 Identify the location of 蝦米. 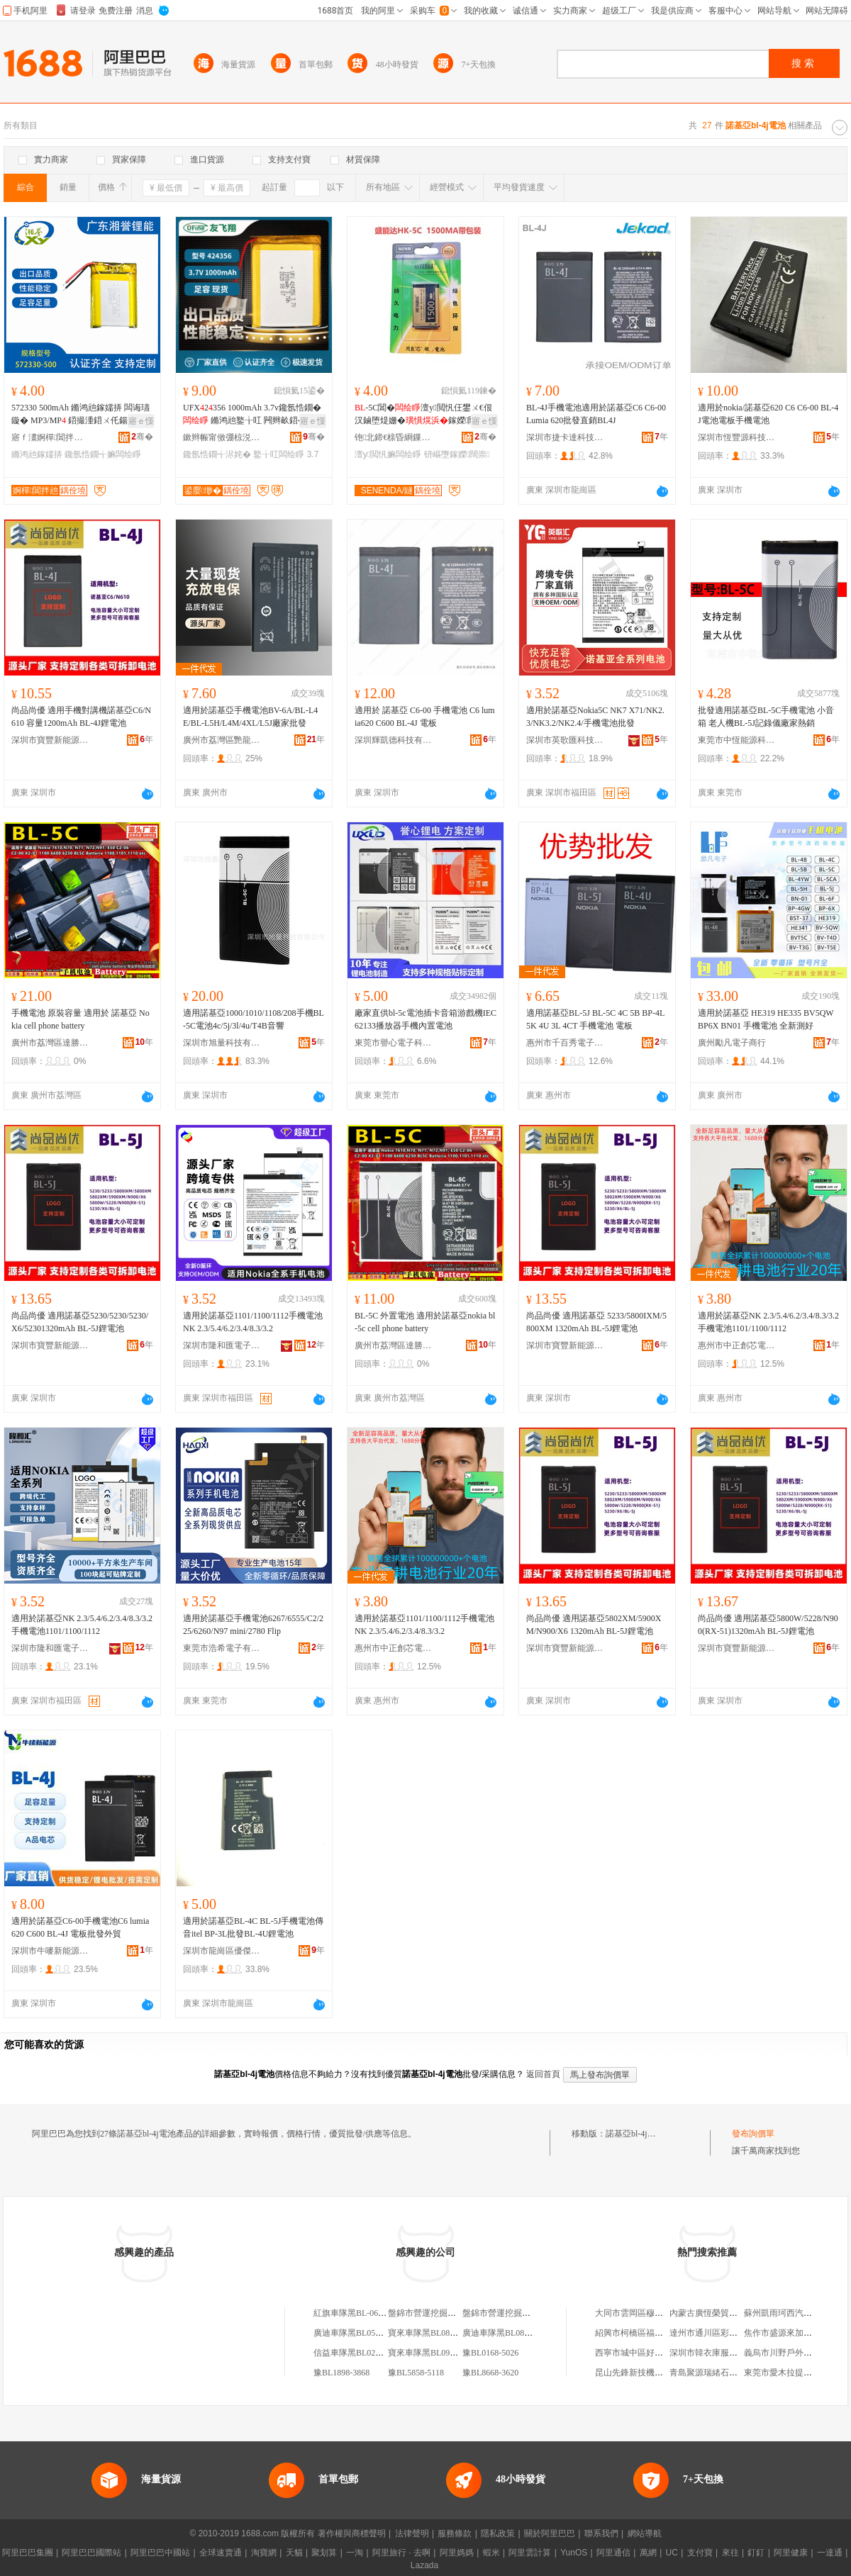
(491, 2553).